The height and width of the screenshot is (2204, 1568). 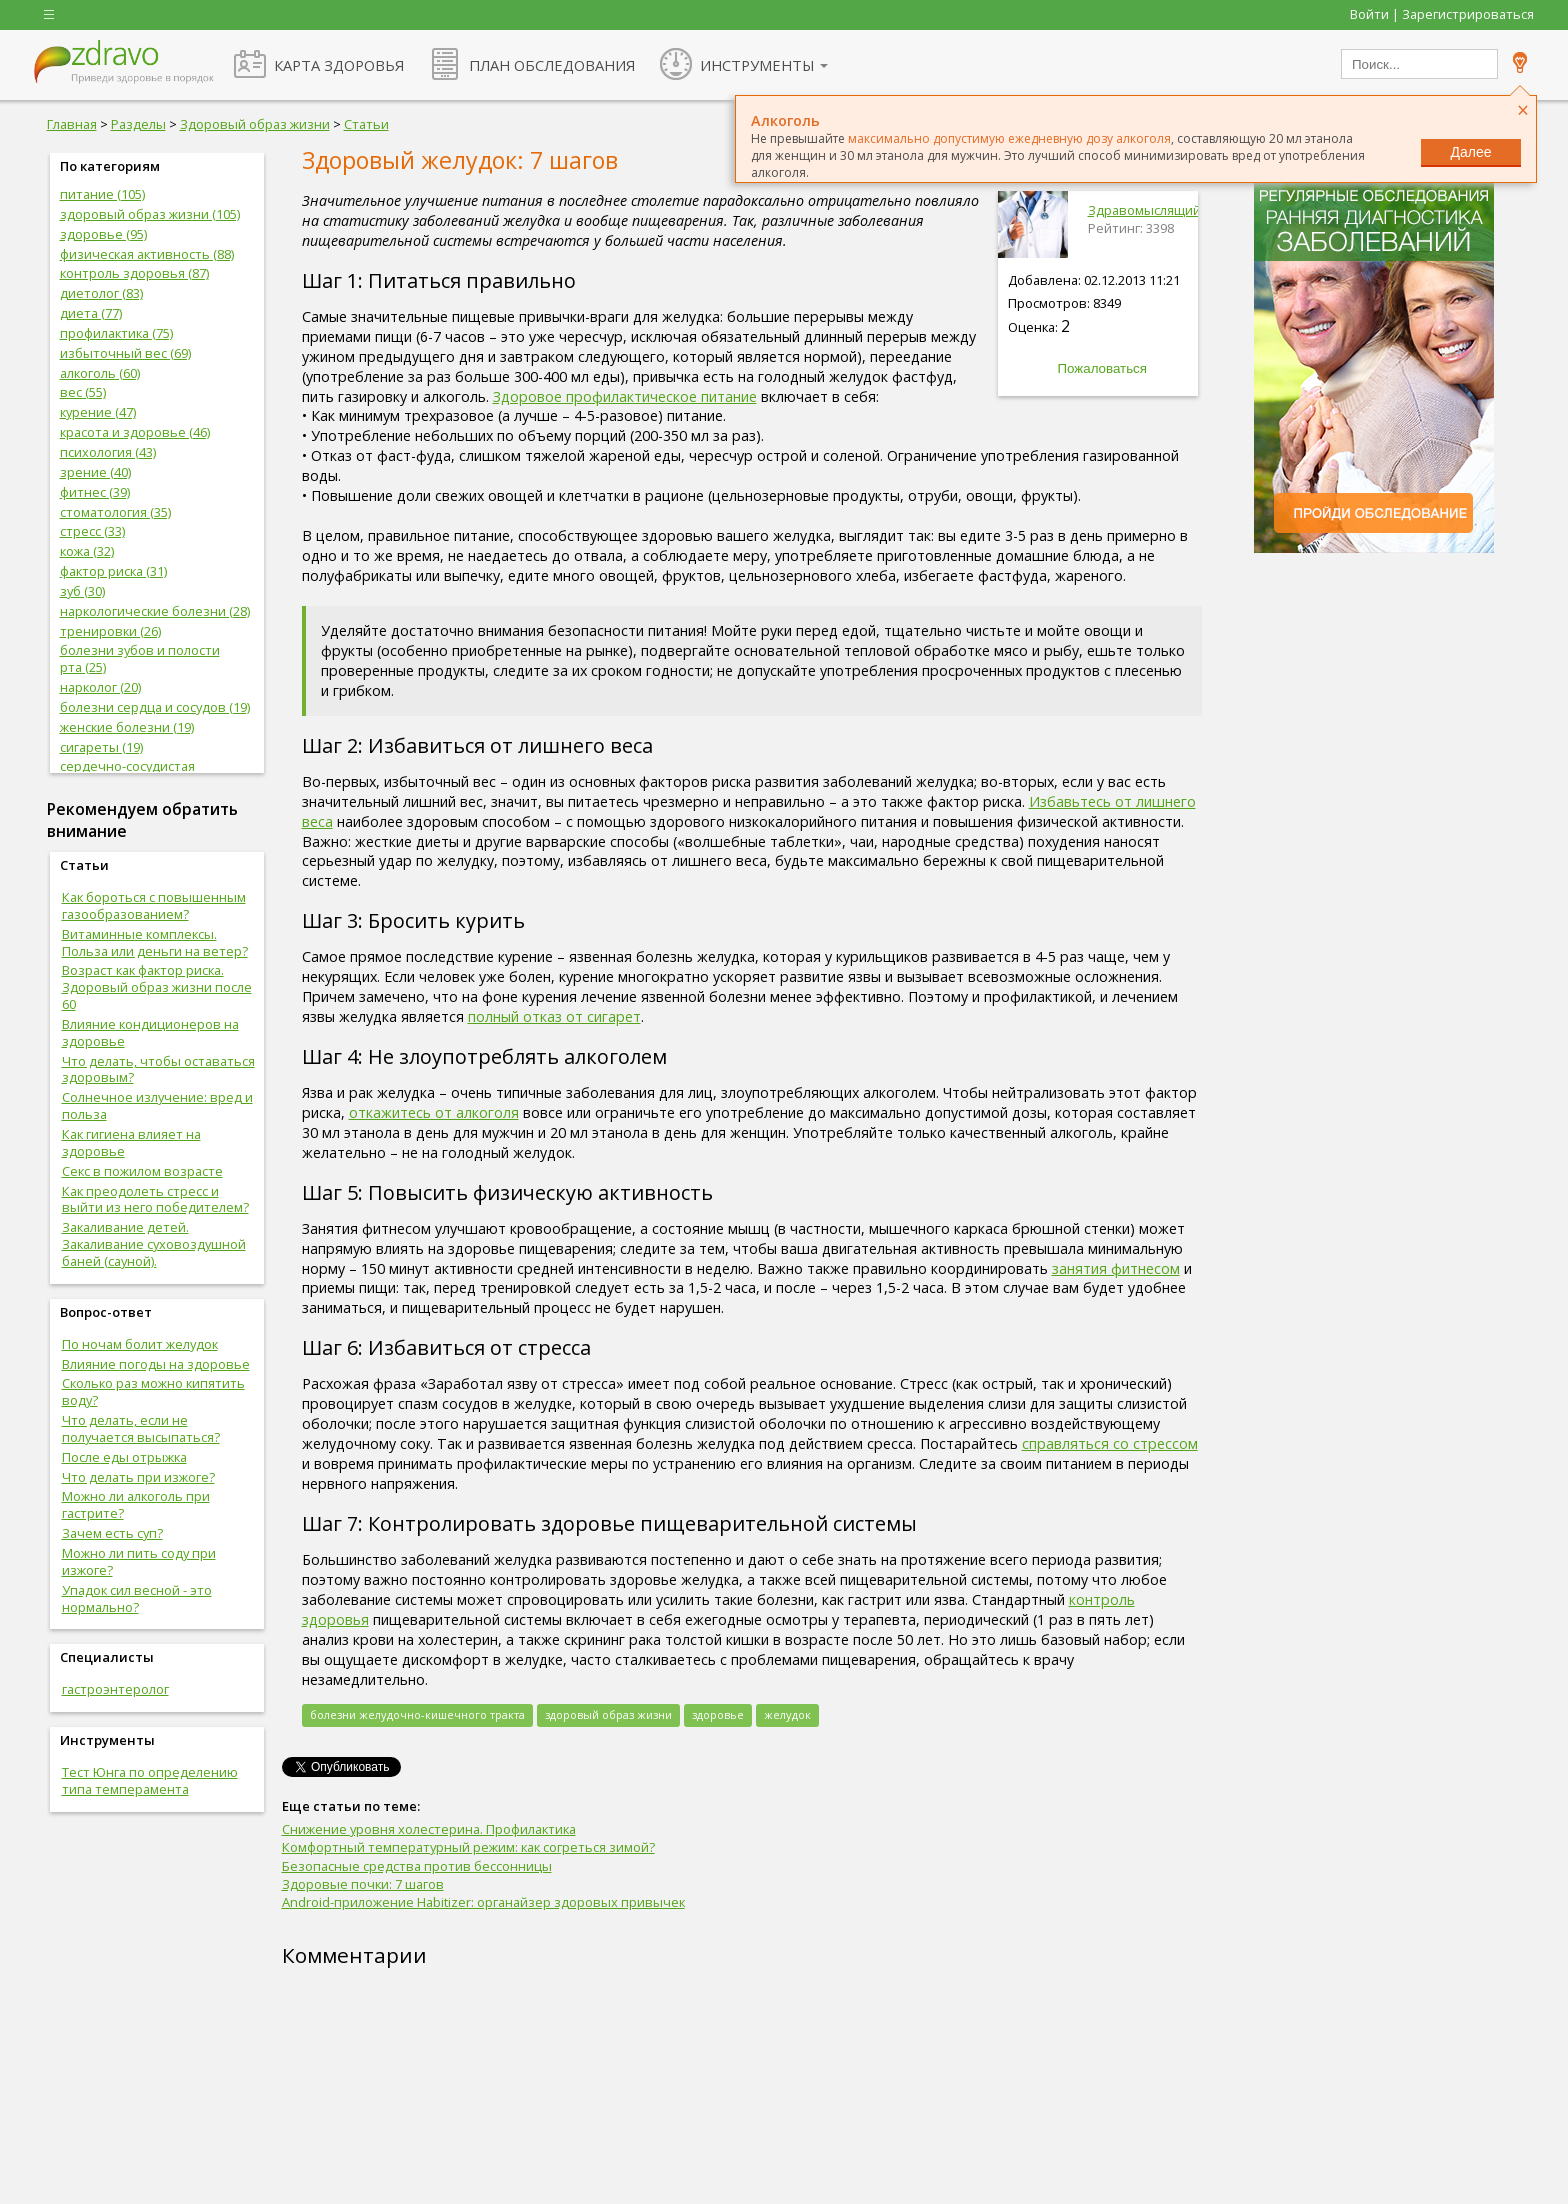 I want to click on Можно ли пить соду при изжоге?, so click(x=139, y=1561).